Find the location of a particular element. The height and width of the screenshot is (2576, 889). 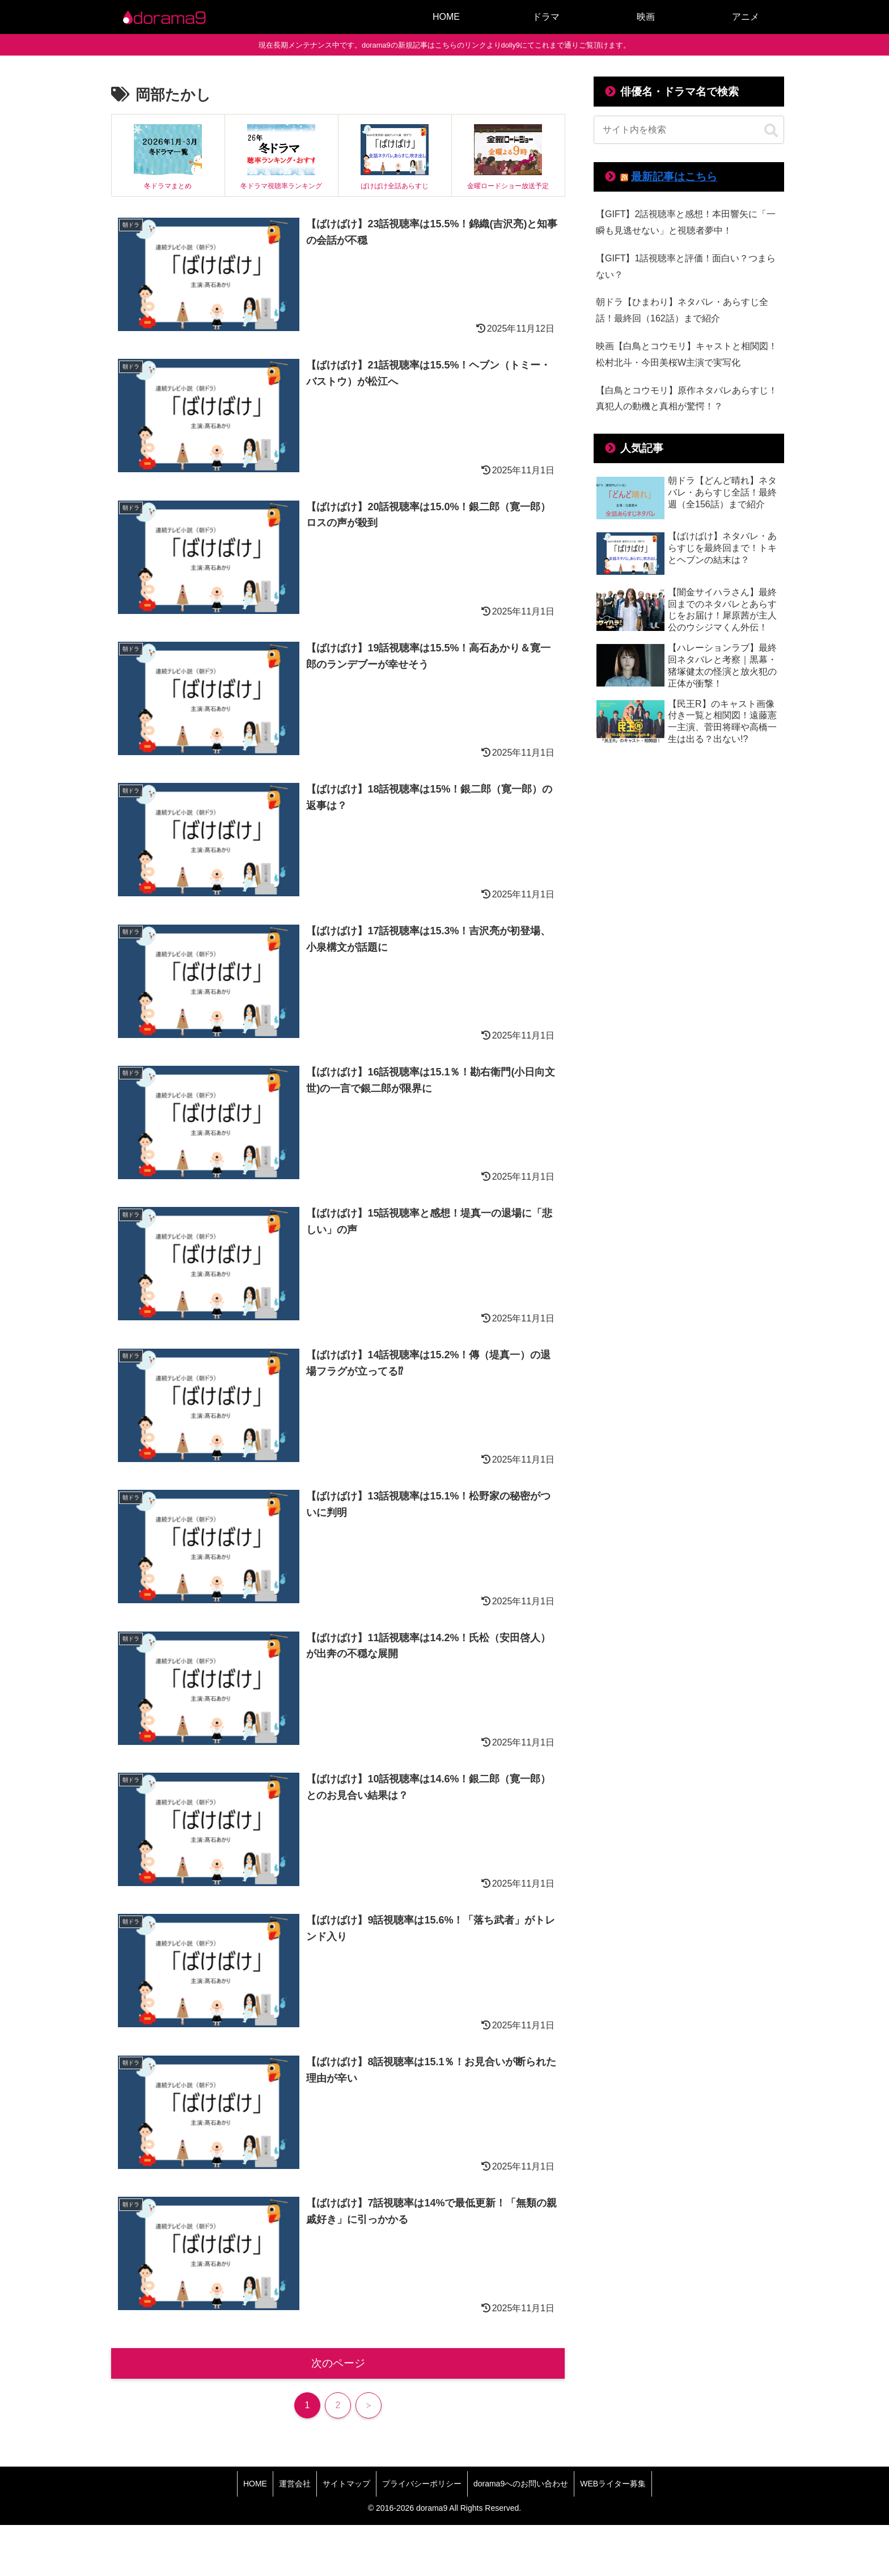

[button] is located at coordinates (771, 131).